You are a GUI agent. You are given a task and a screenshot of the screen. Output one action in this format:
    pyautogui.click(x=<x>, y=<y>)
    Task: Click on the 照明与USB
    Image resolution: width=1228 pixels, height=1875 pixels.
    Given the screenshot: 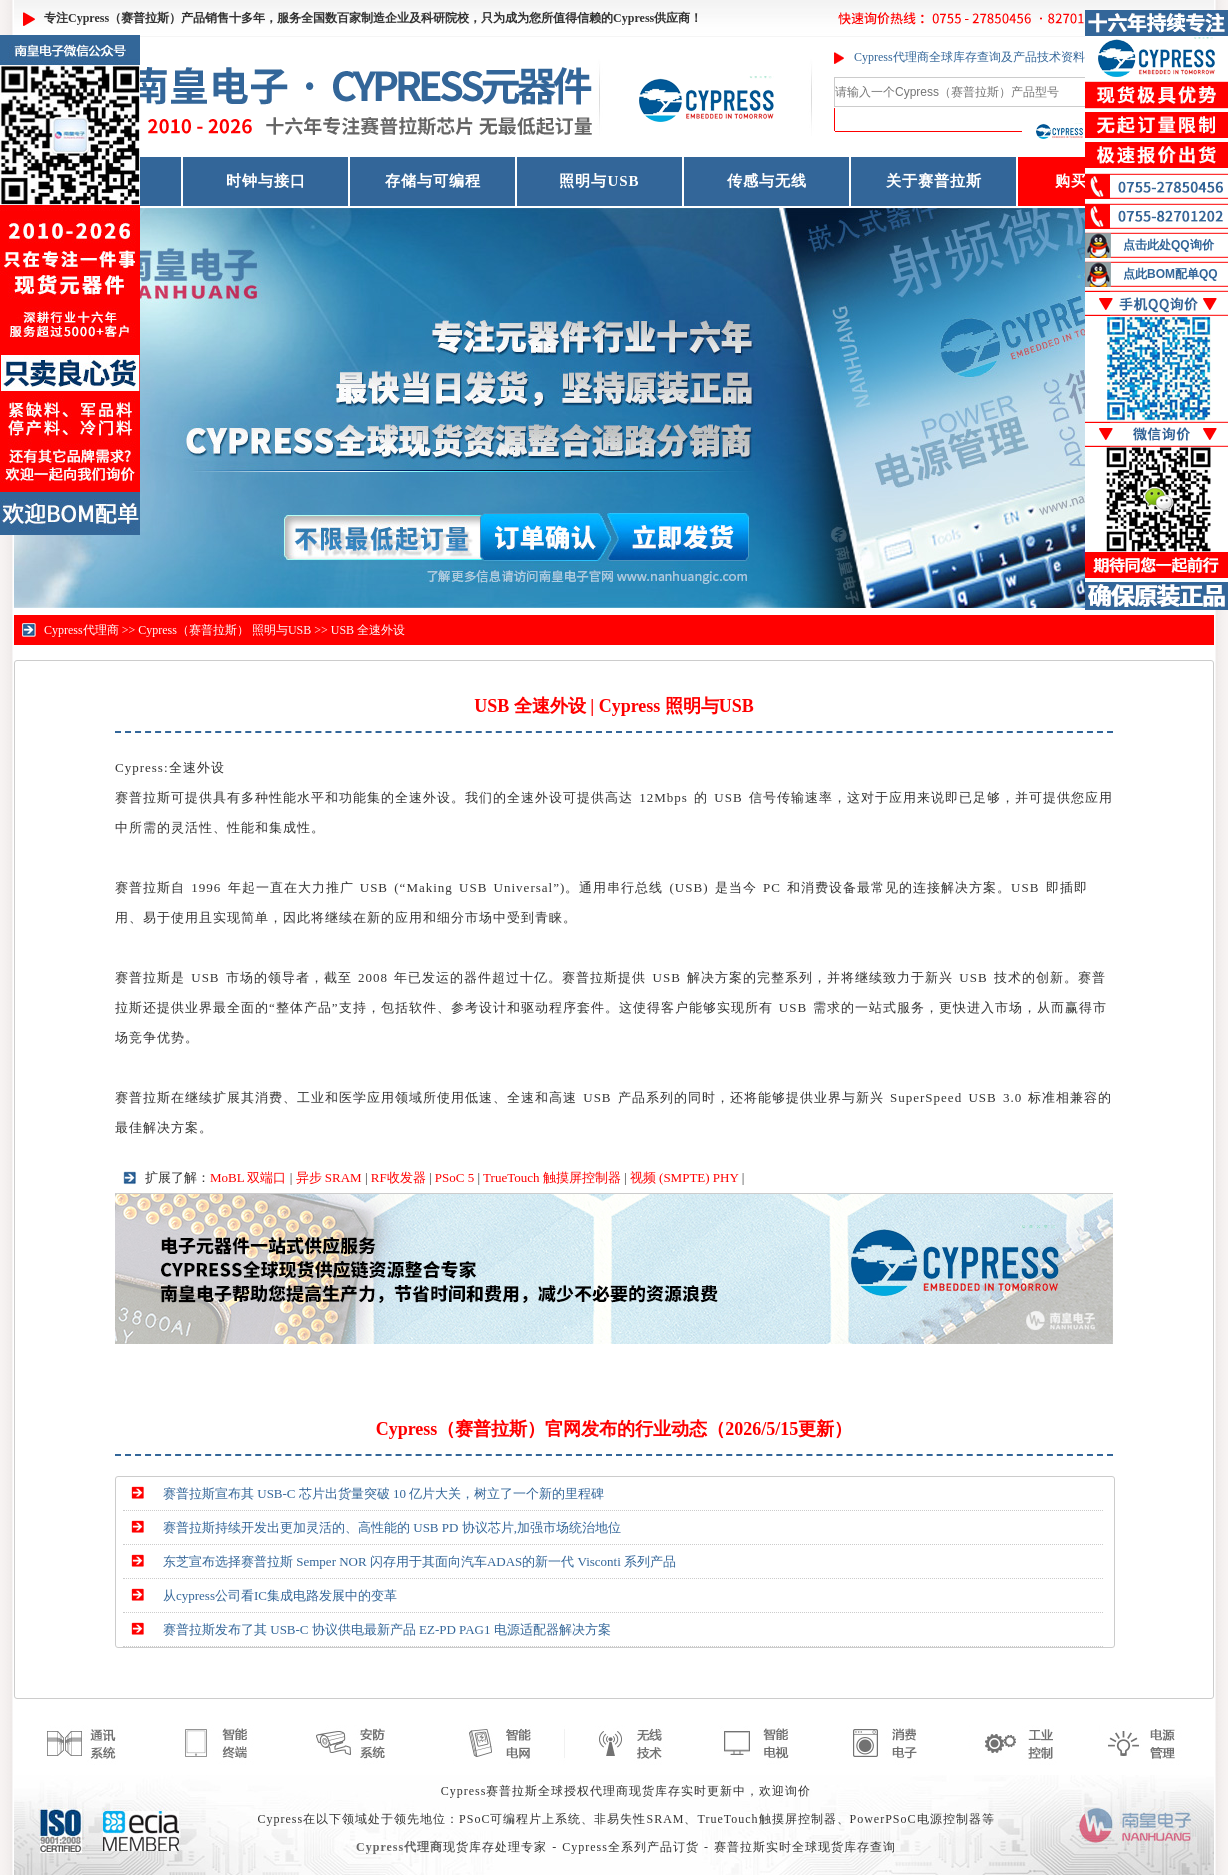 What is the action you would take?
    pyautogui.click(x=599, y=181)
    